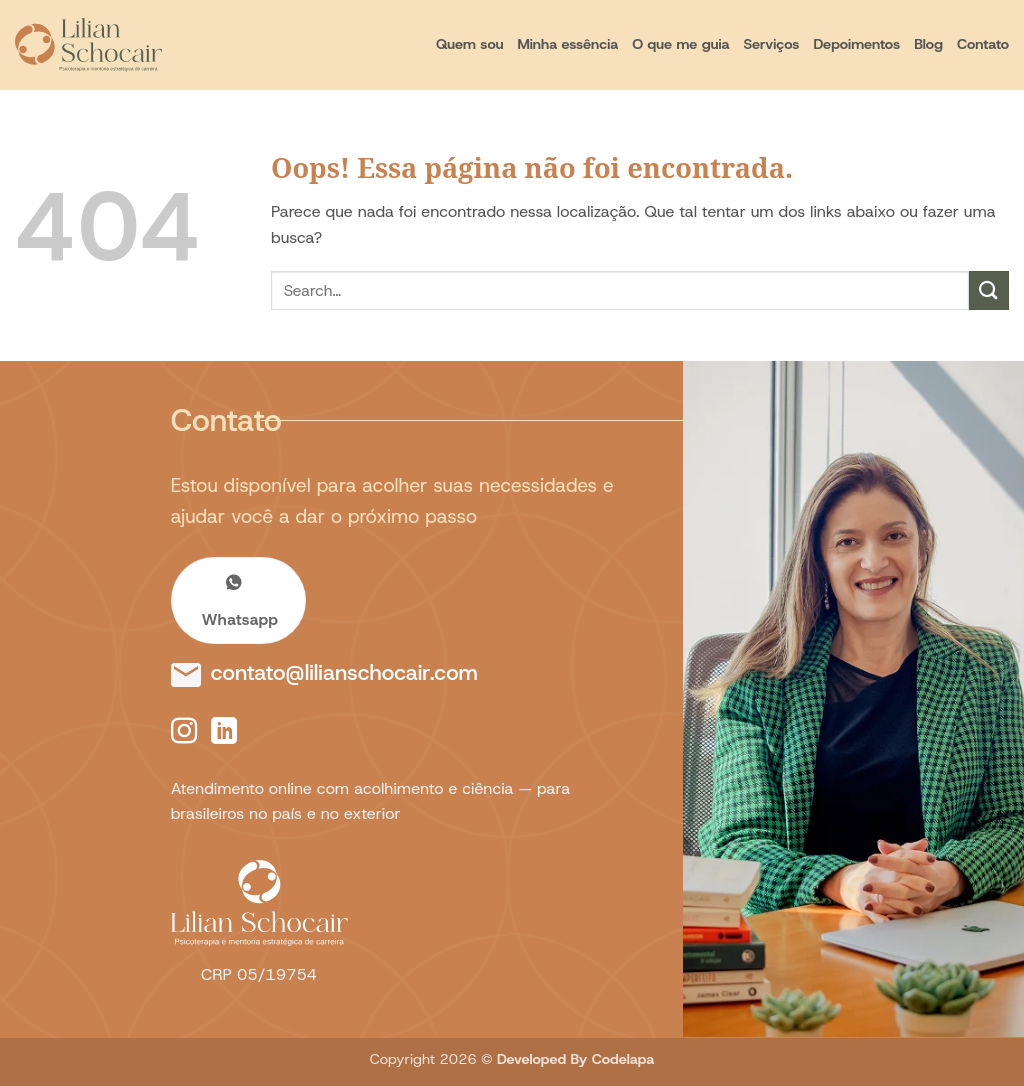 This screenshot has height=1086, width=1024. Describe the element at coordinates (567, 44) in the screenshot. I see `Minha essência` at that location.